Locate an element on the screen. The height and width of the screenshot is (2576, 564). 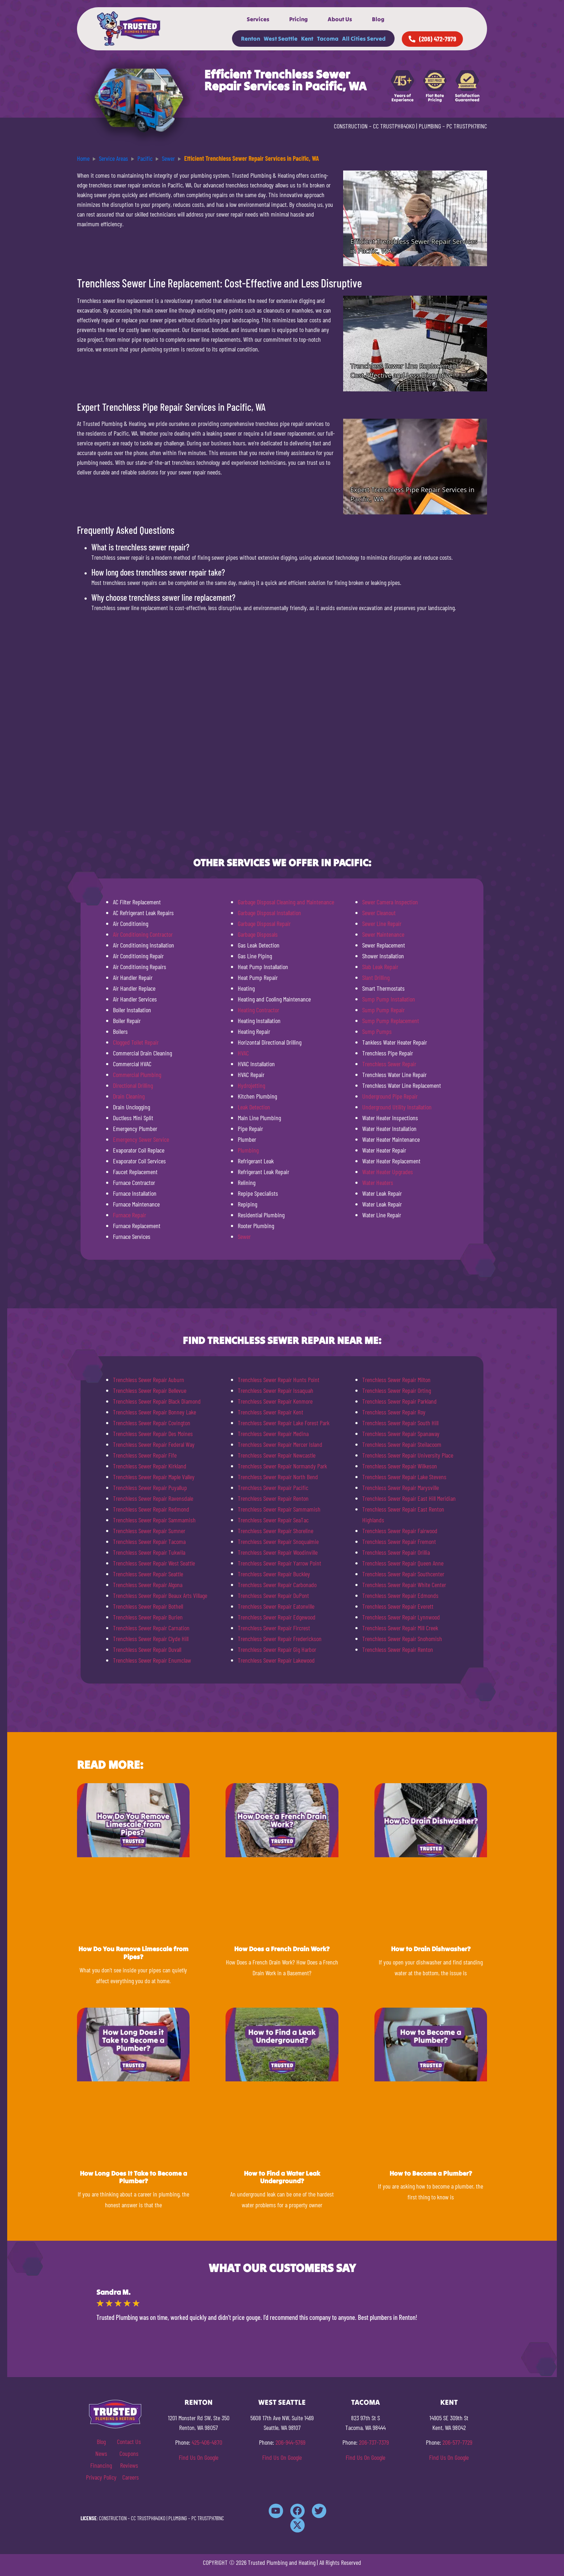
Trenchless Sewer Repair West Seattle is located at coordinates (154, 1563).